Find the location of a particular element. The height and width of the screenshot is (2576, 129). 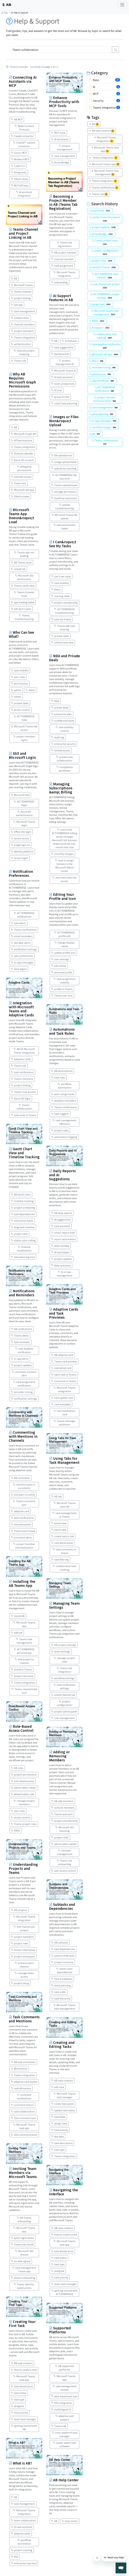

Microsoft Teams task manager is located at coordinates (65, 2095).